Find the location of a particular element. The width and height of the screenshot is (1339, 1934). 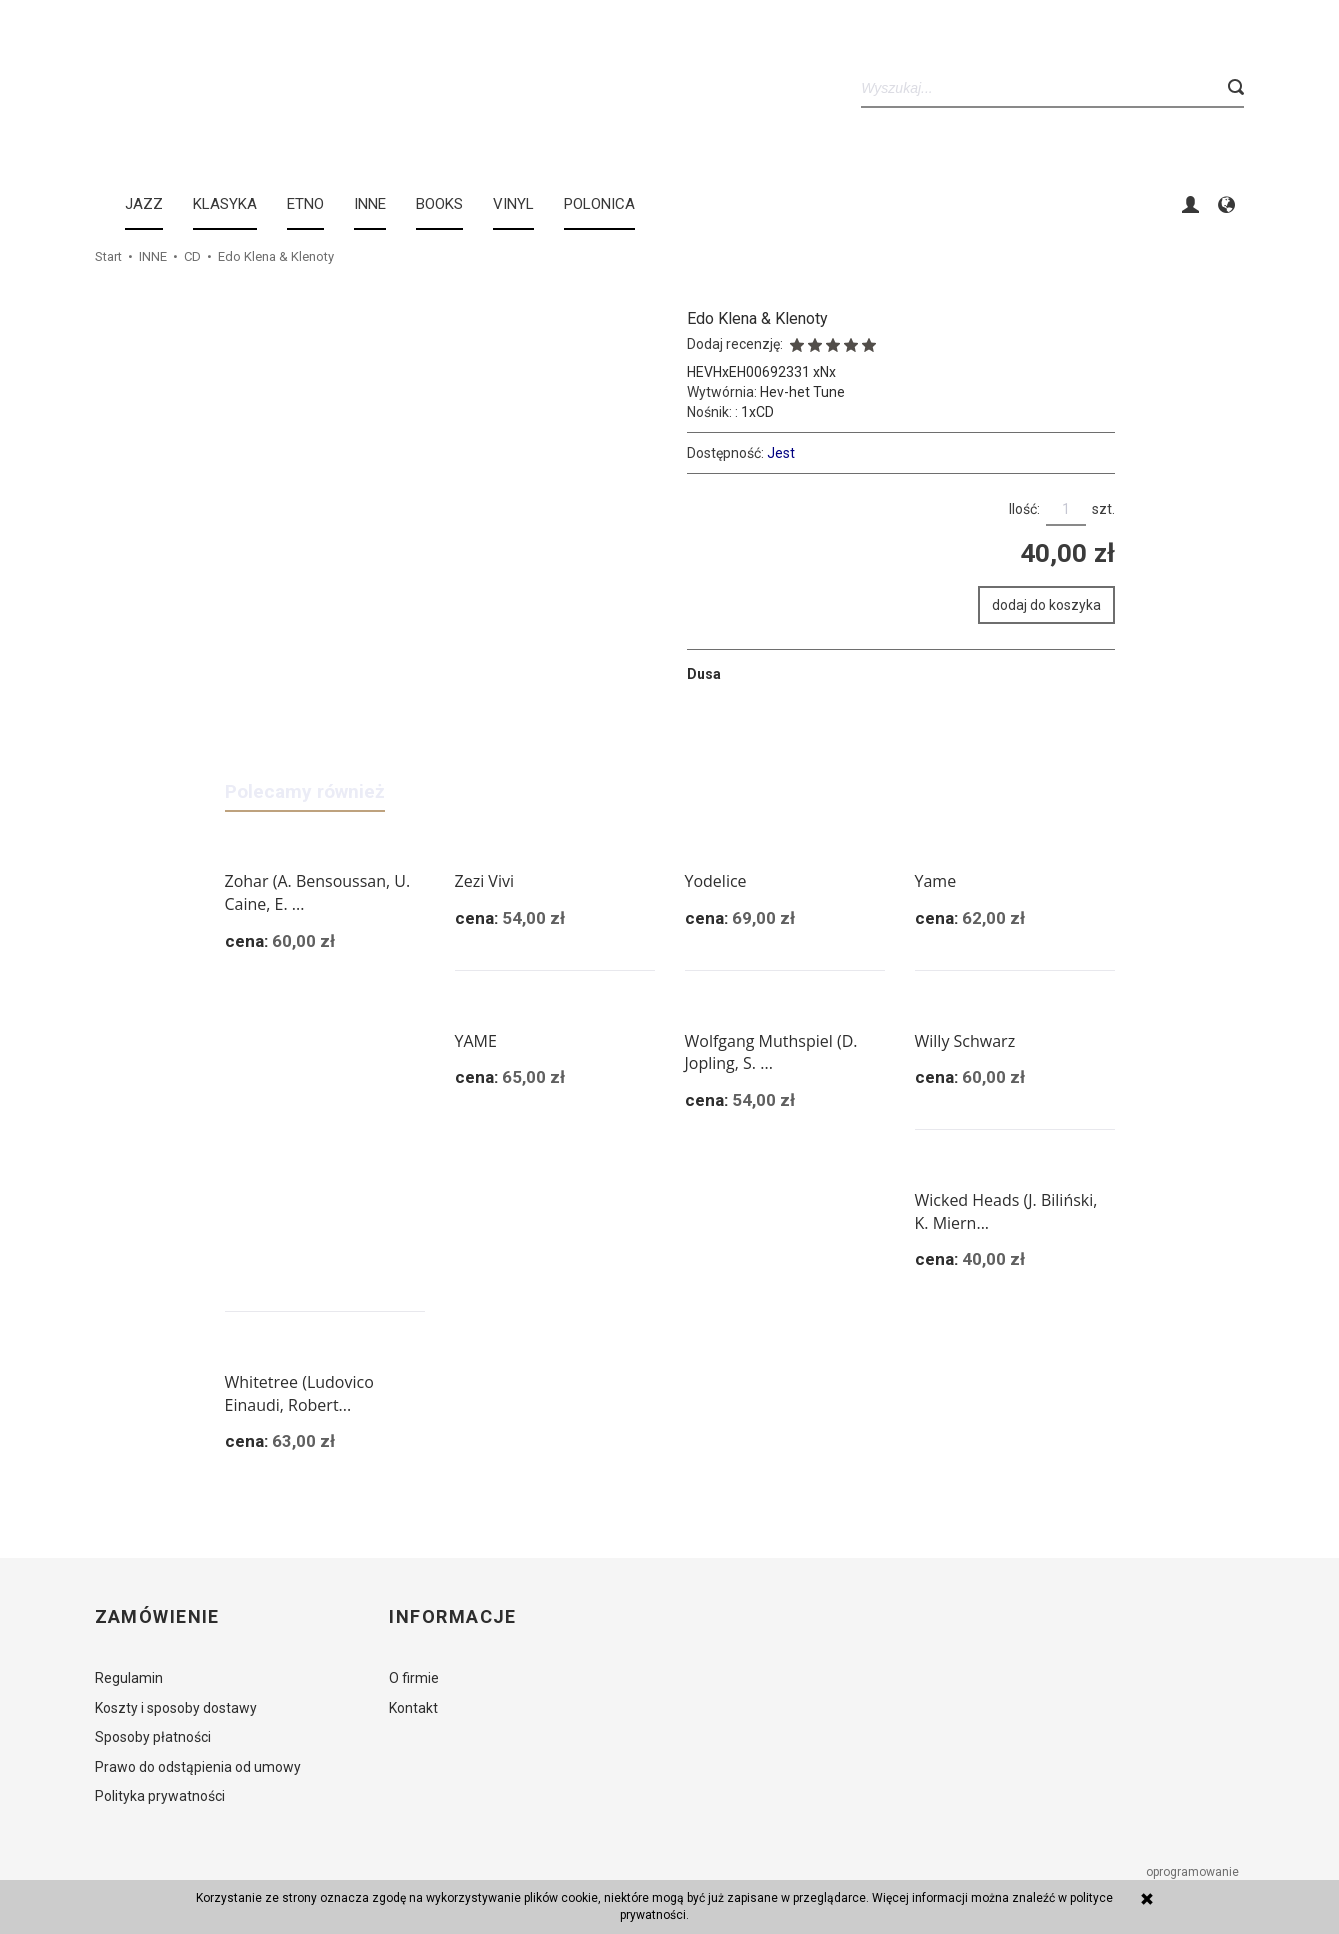

BOOKS is located at coordinates (439, 204).